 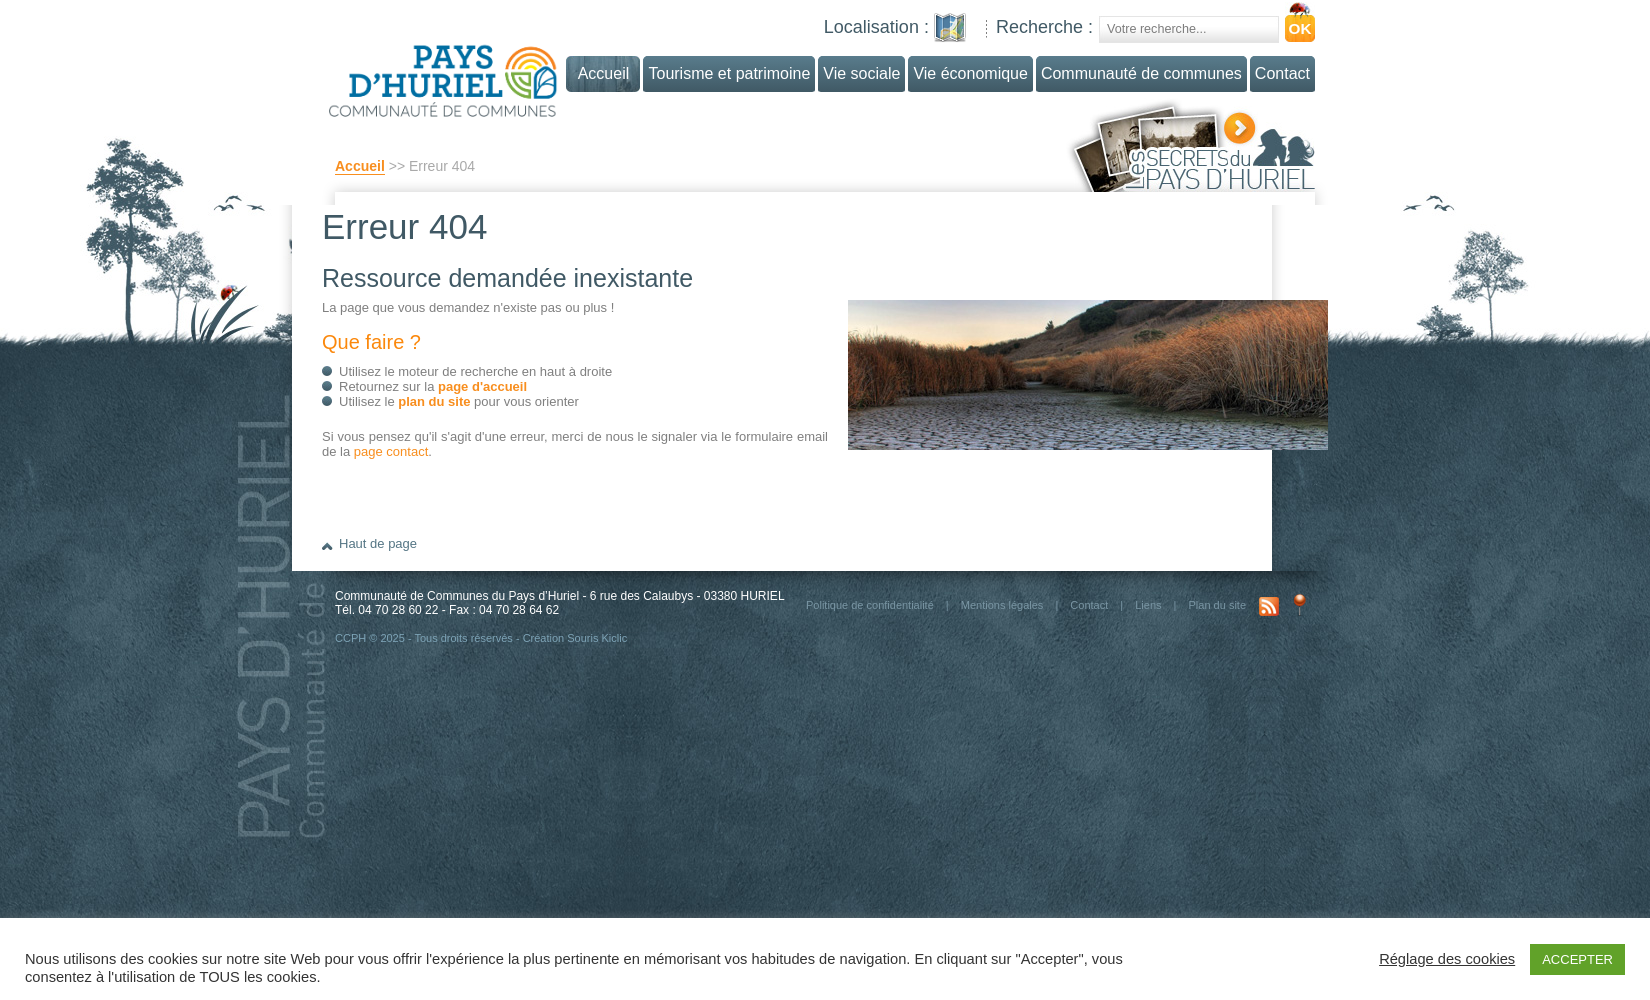 What do you see at coordinates (861, 73) in the screenshot?
I see `Vie sociale` at bounding box center [861, 73].